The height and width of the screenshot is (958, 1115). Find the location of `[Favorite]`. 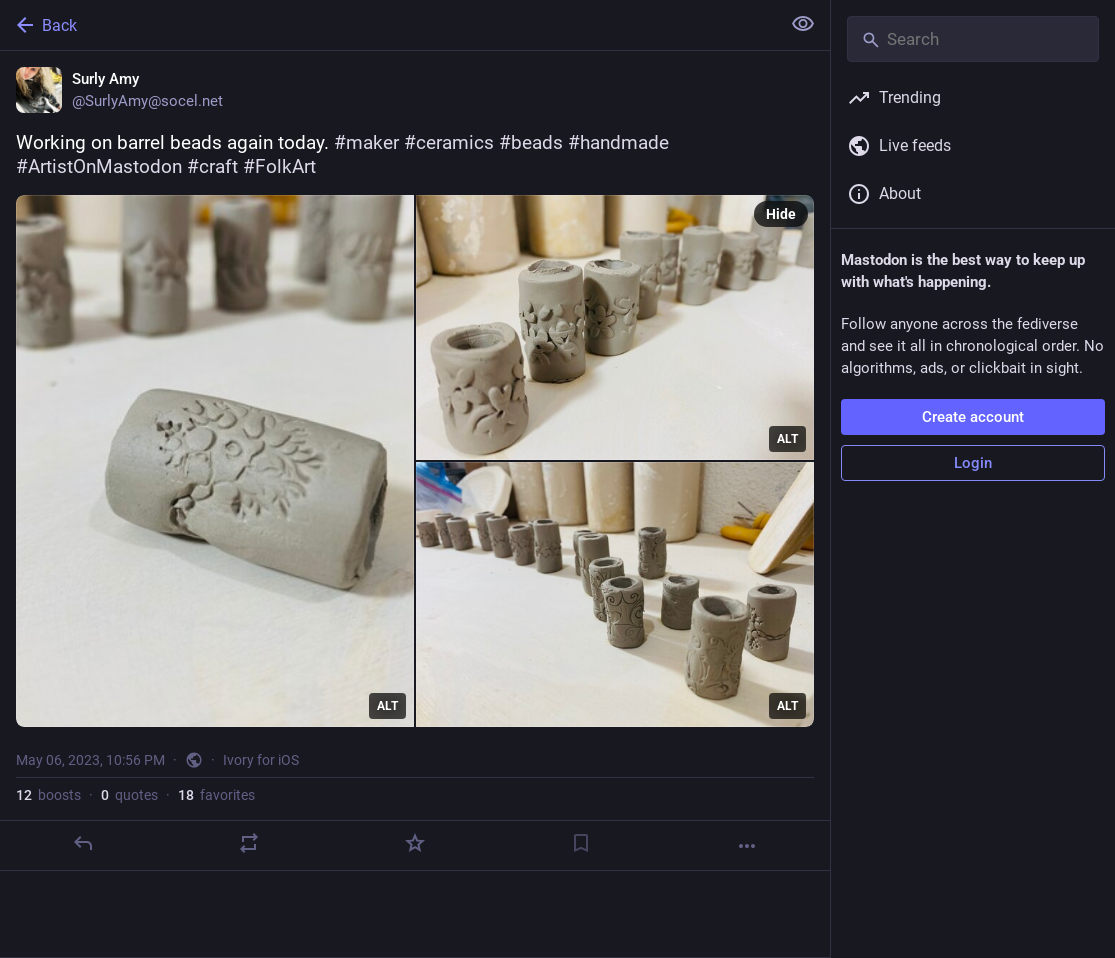

[Favorite] is located at coordinates (415, 843).